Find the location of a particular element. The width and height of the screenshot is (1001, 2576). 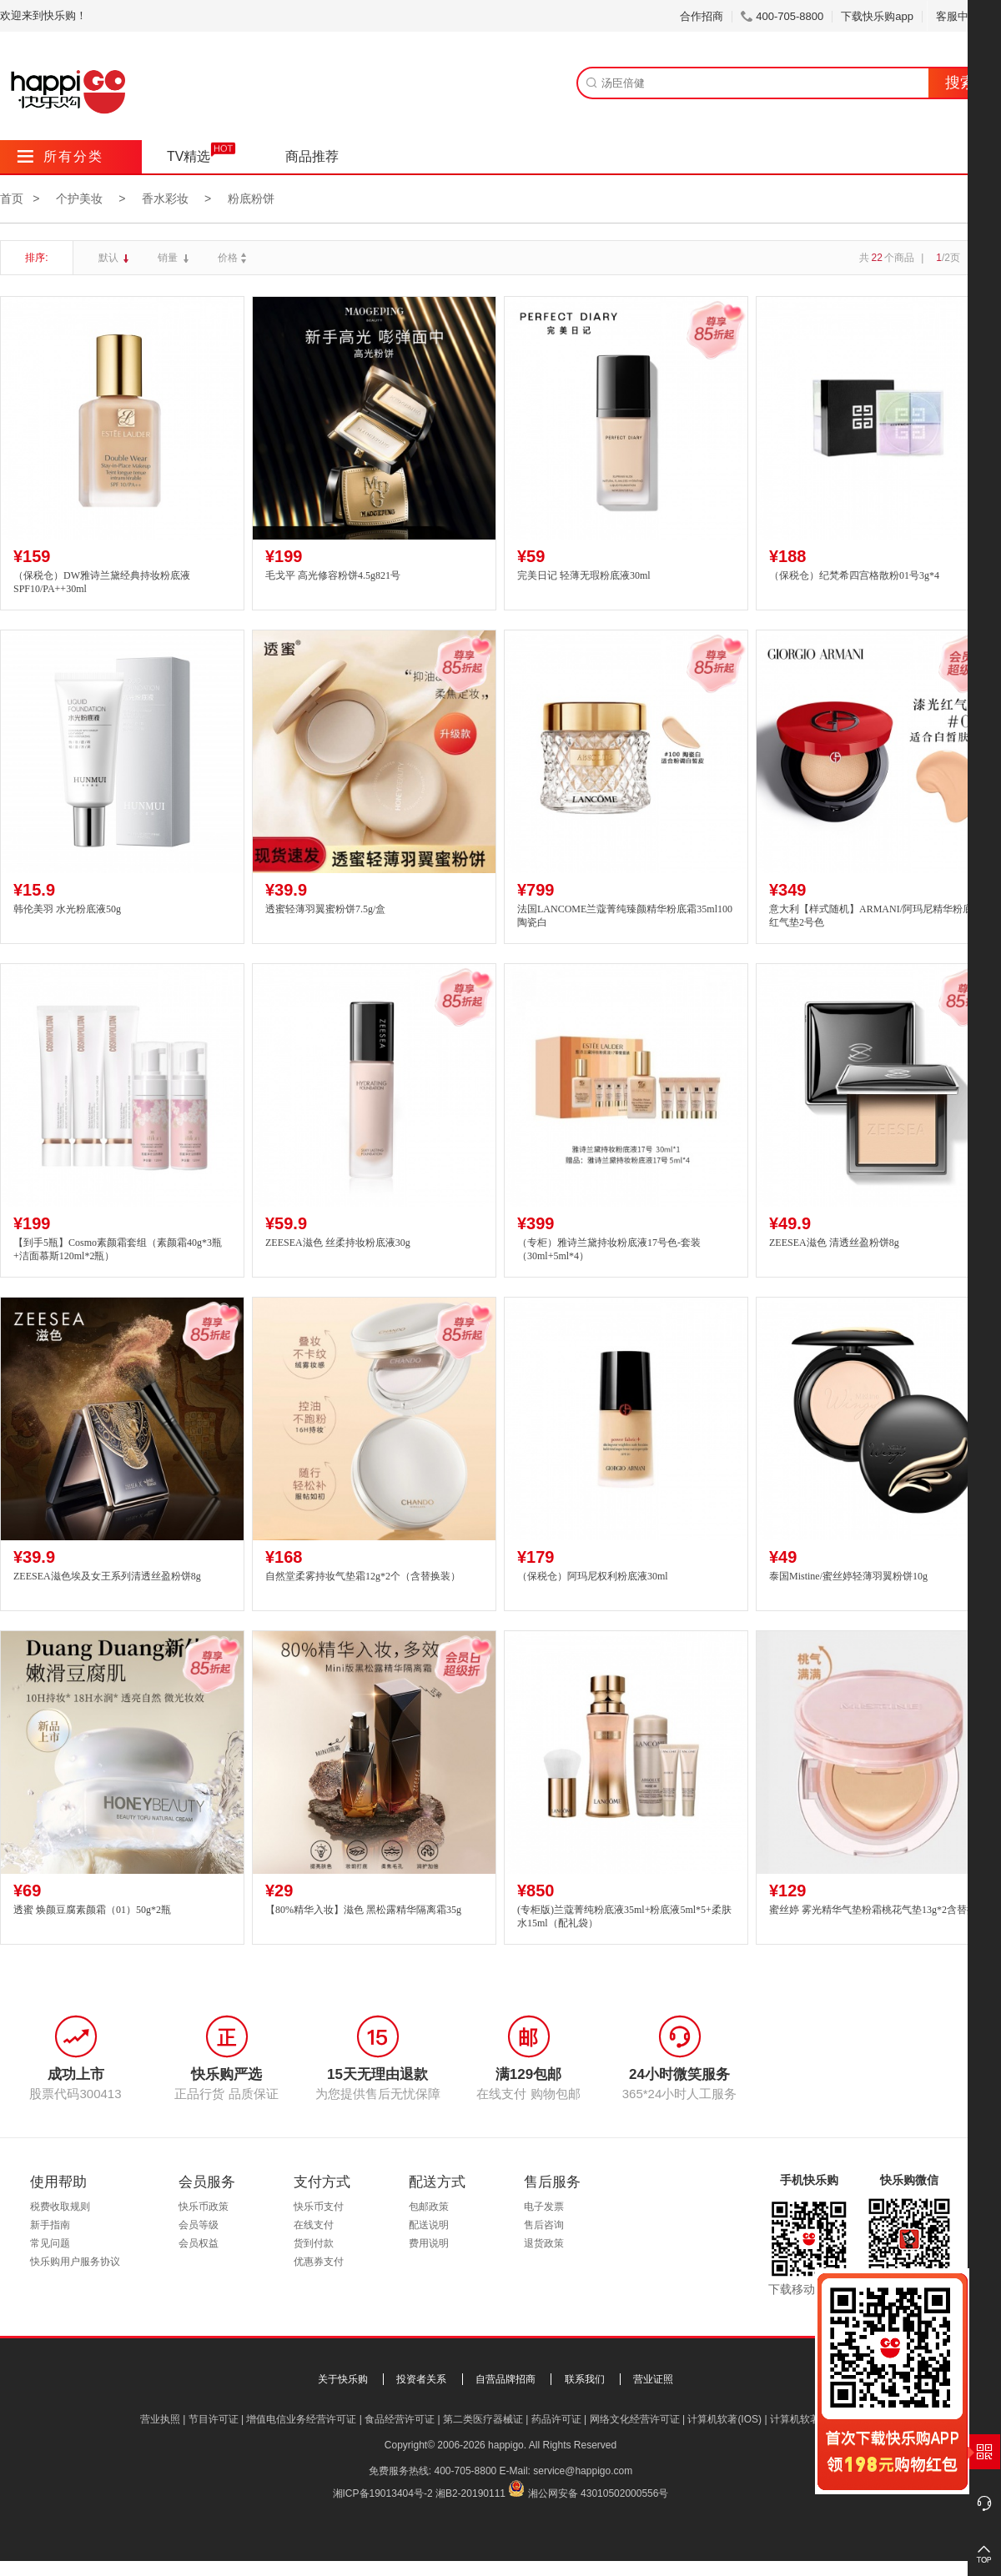

湘ICP备19013404号-2 is located at coordinates (383, 2493).